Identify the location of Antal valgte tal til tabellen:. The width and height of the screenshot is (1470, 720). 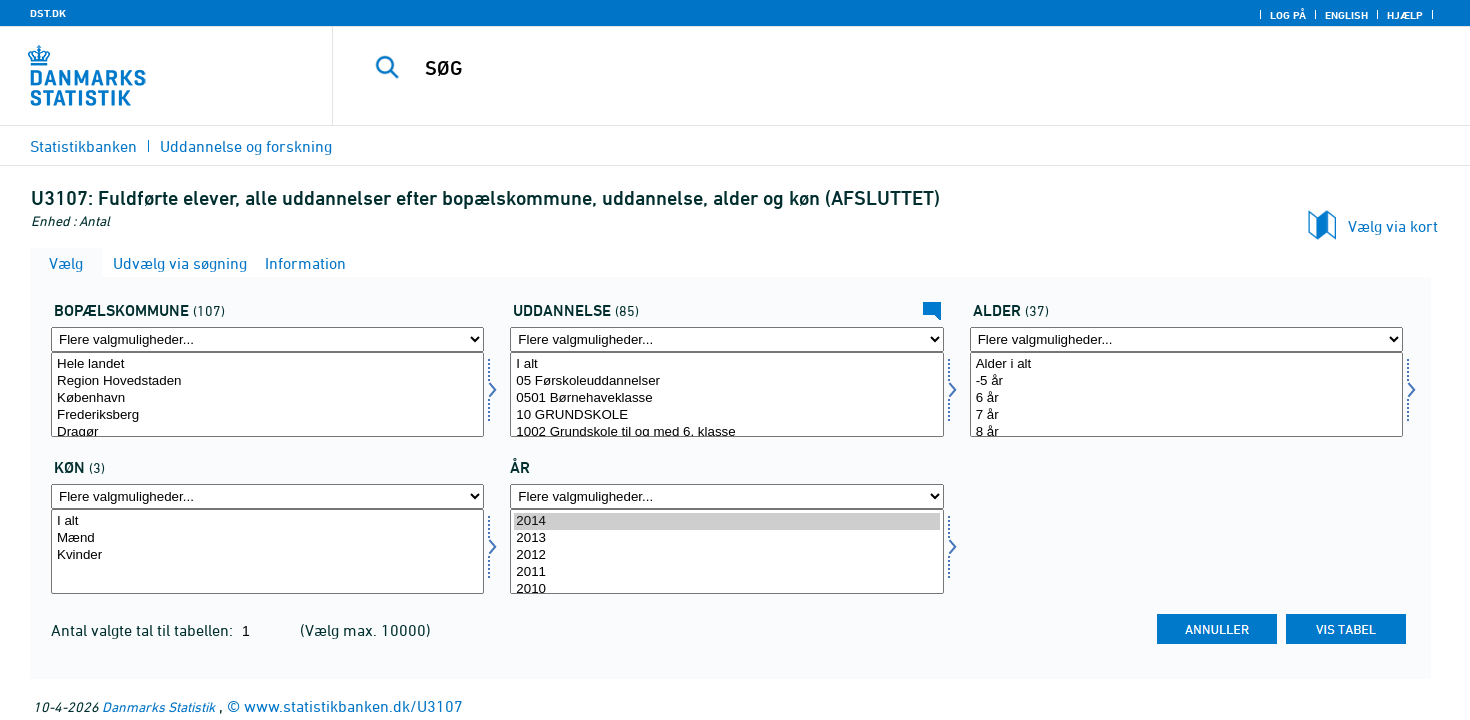
(144, 630).